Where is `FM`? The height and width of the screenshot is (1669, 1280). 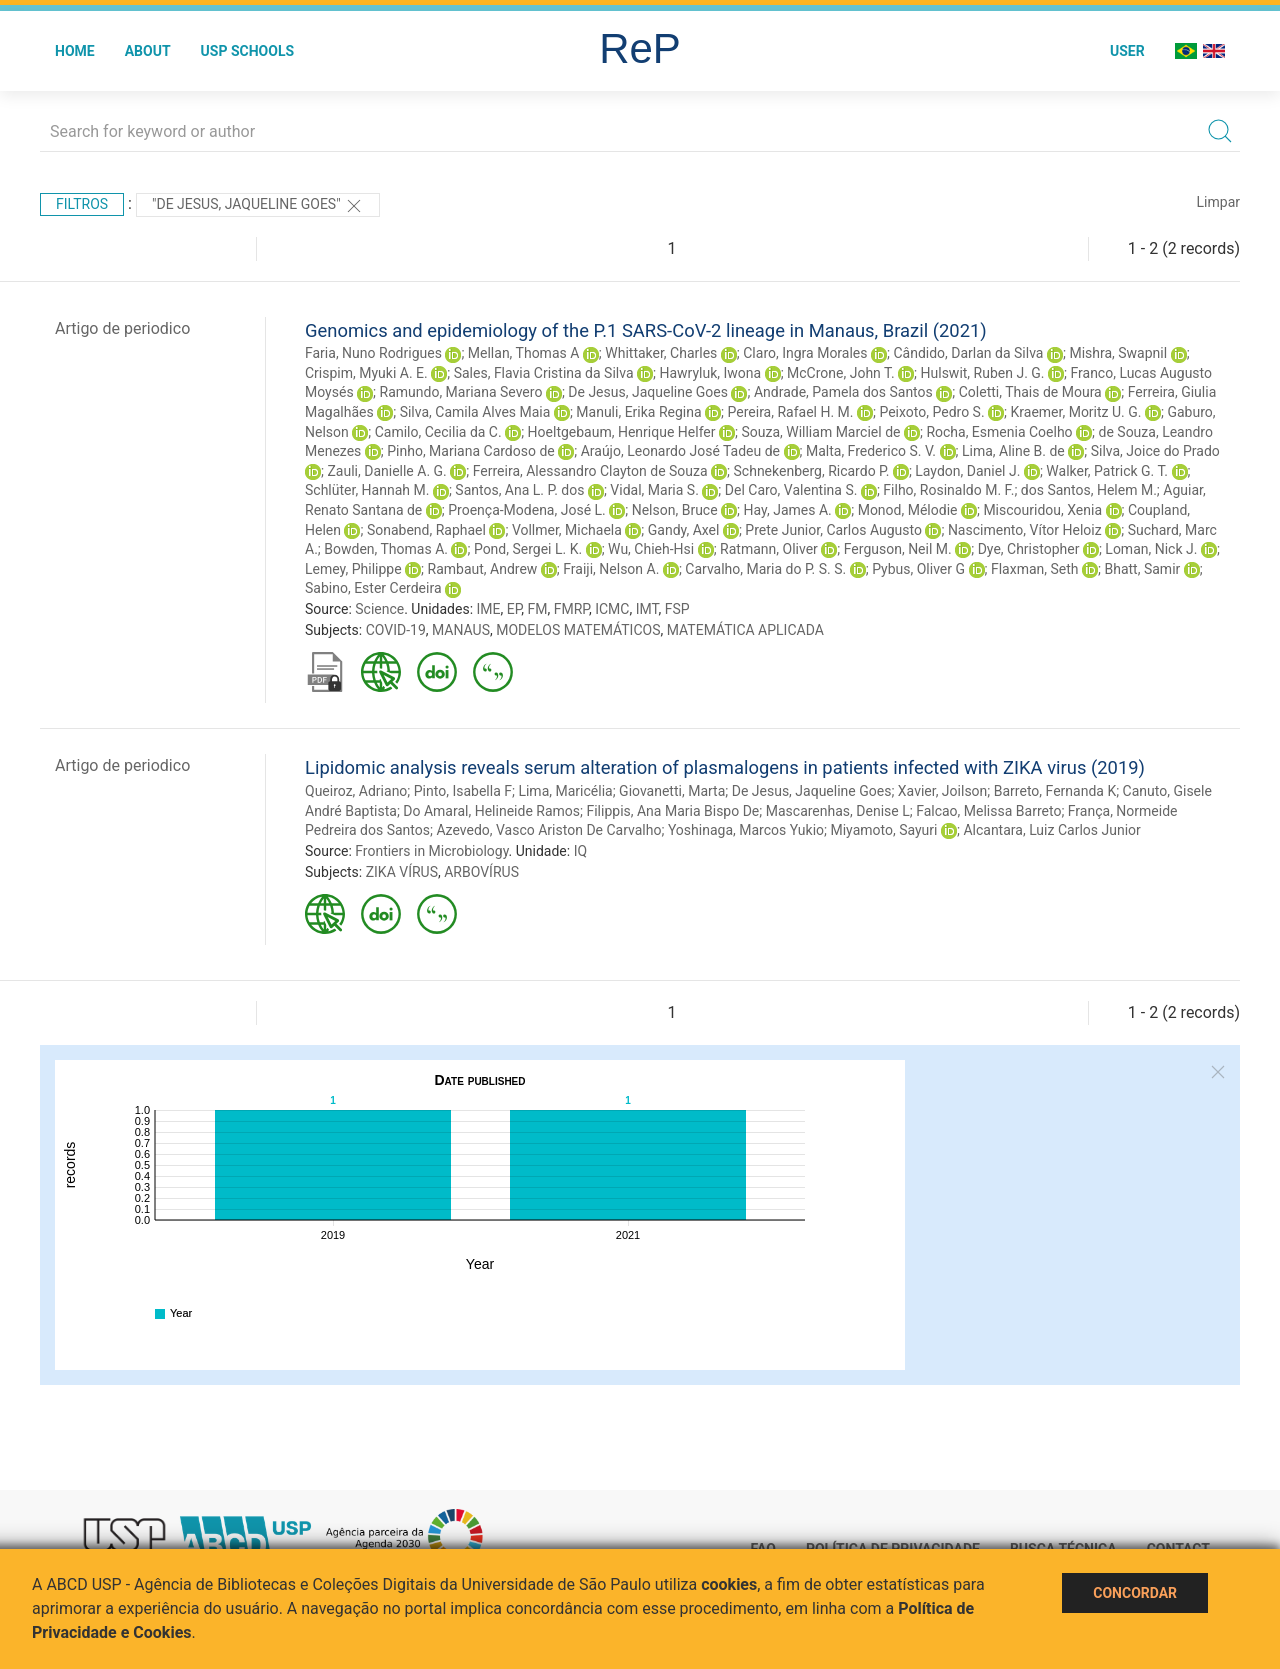
FM is located at coordinates (538, 609).